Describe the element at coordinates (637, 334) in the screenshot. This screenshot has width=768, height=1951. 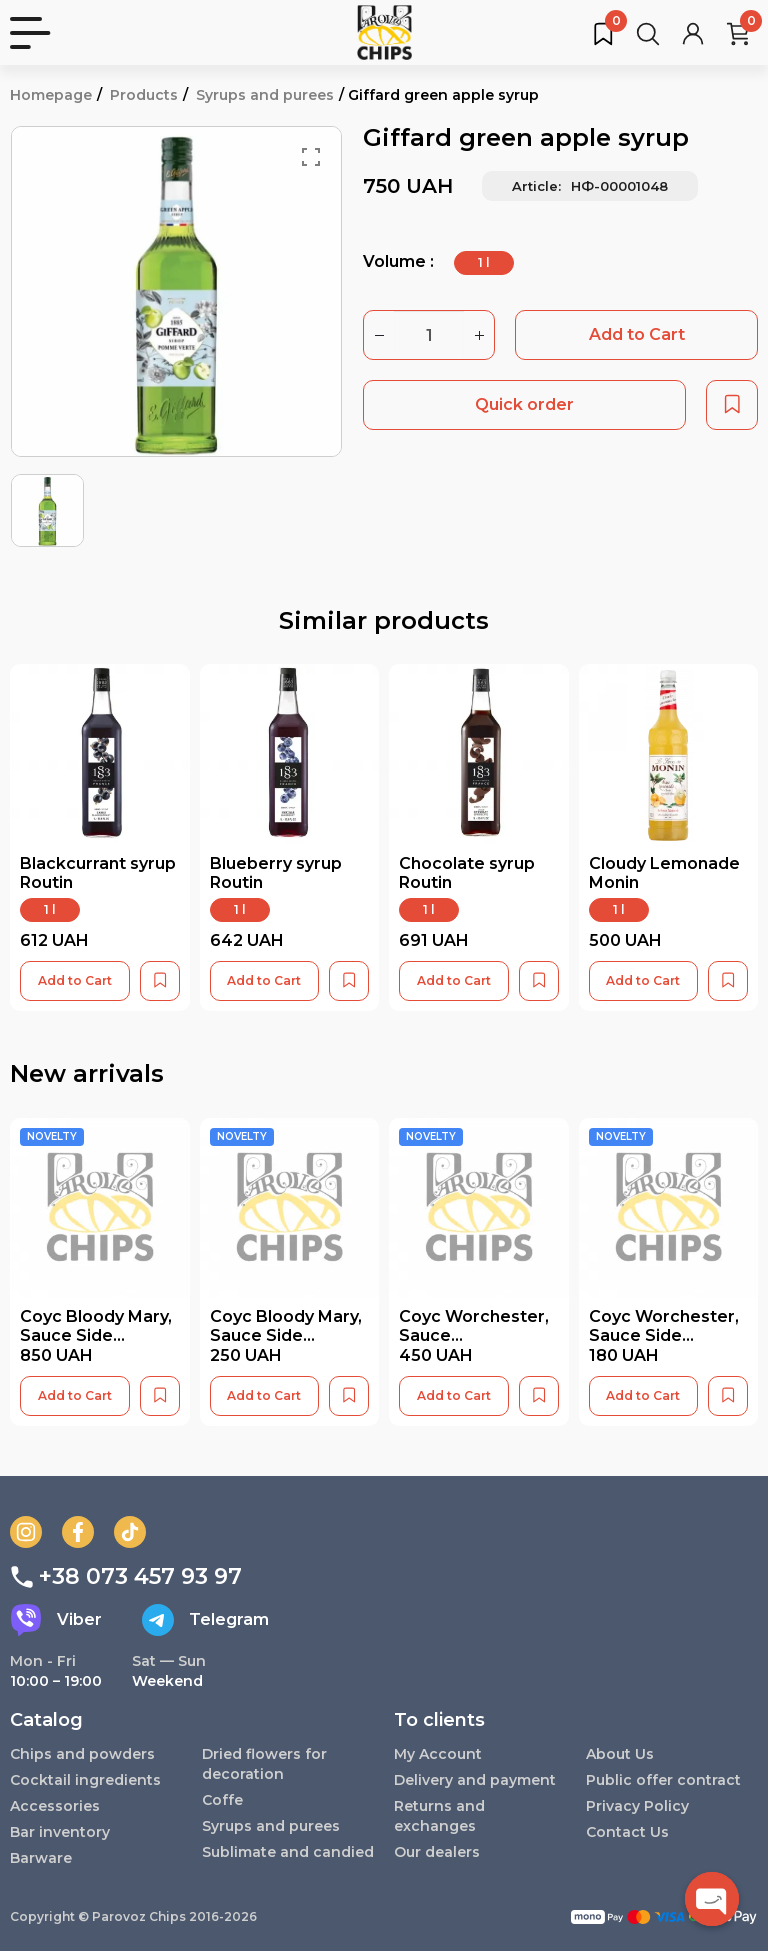
I see `Add to Cart` at that location.